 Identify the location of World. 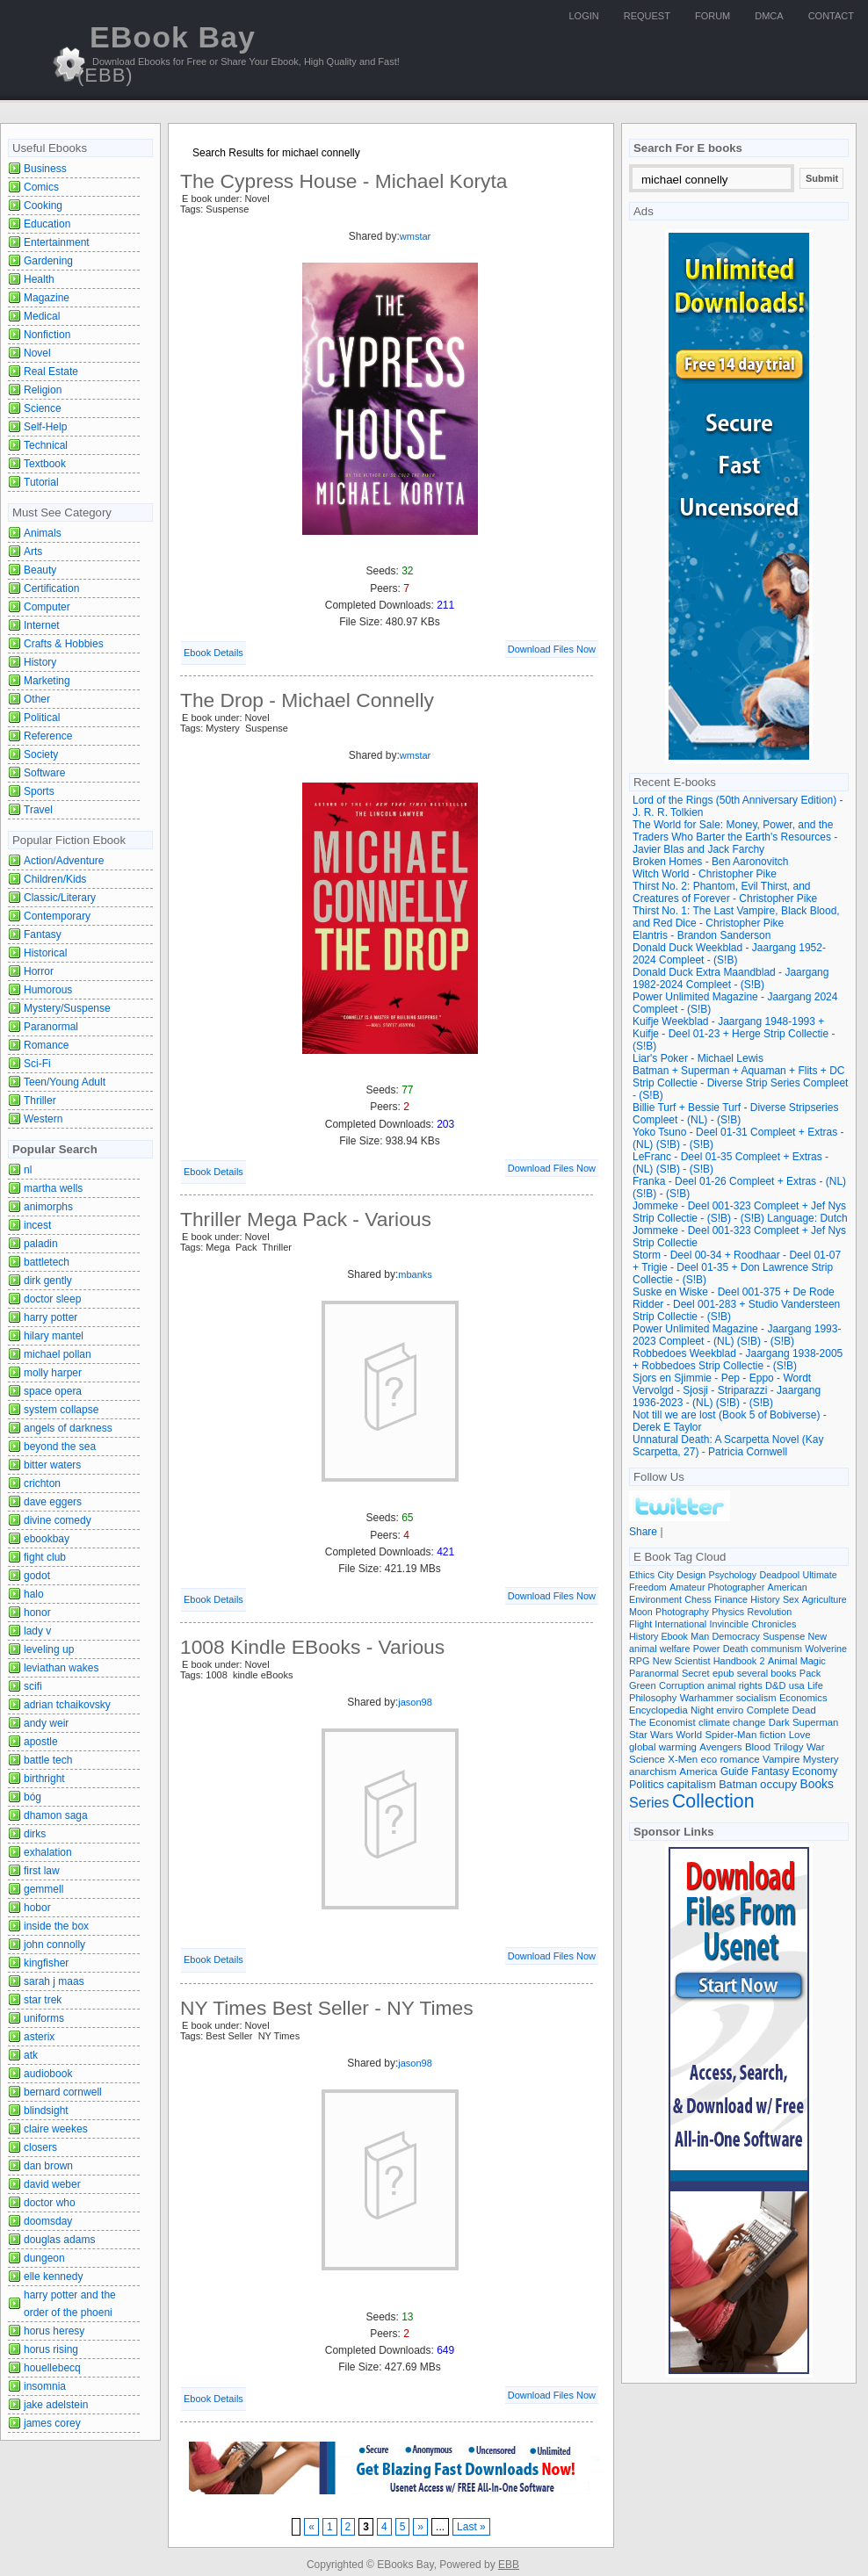
(689, 1734).